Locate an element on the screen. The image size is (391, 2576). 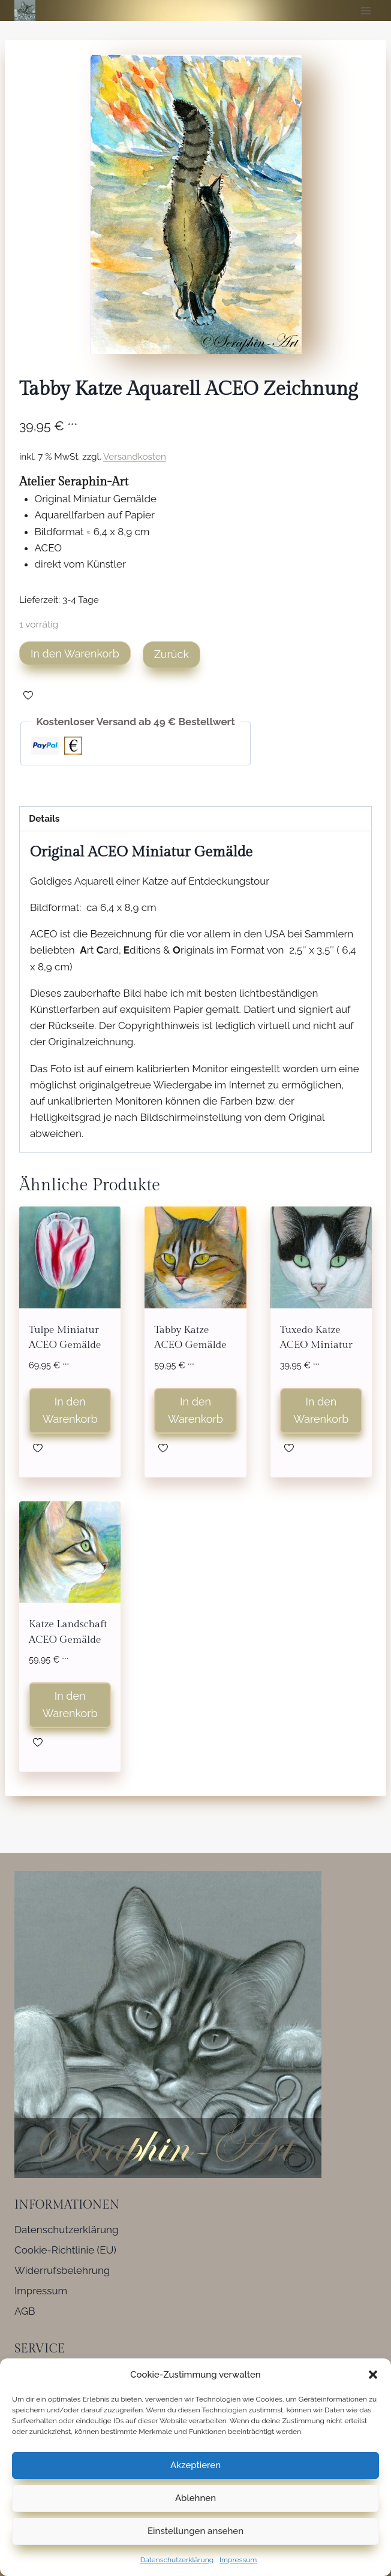
Details [tab] is located at coordinates (44, 818).